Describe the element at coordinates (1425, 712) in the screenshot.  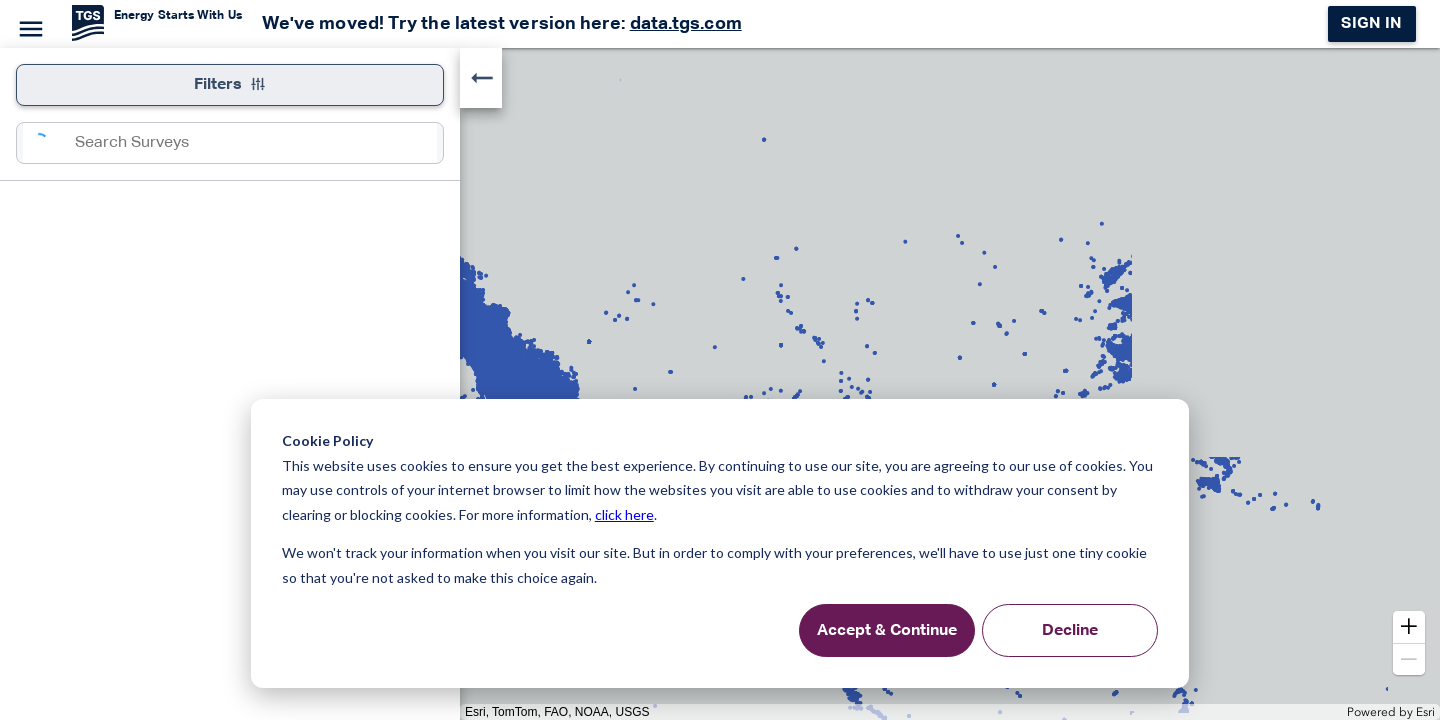
I see `Esri` at that location.